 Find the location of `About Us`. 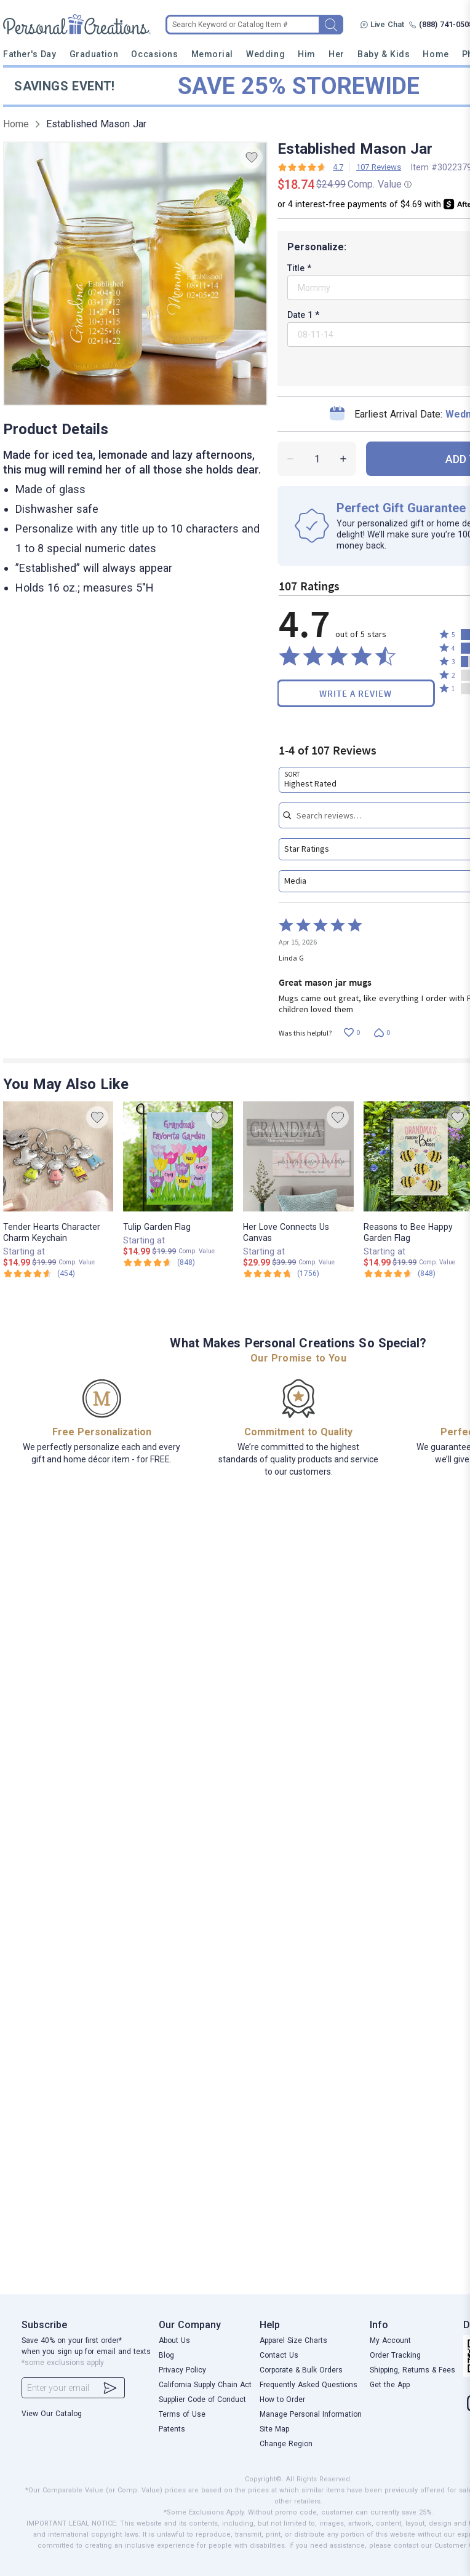

About Us is located at coordinates (174, 2340).